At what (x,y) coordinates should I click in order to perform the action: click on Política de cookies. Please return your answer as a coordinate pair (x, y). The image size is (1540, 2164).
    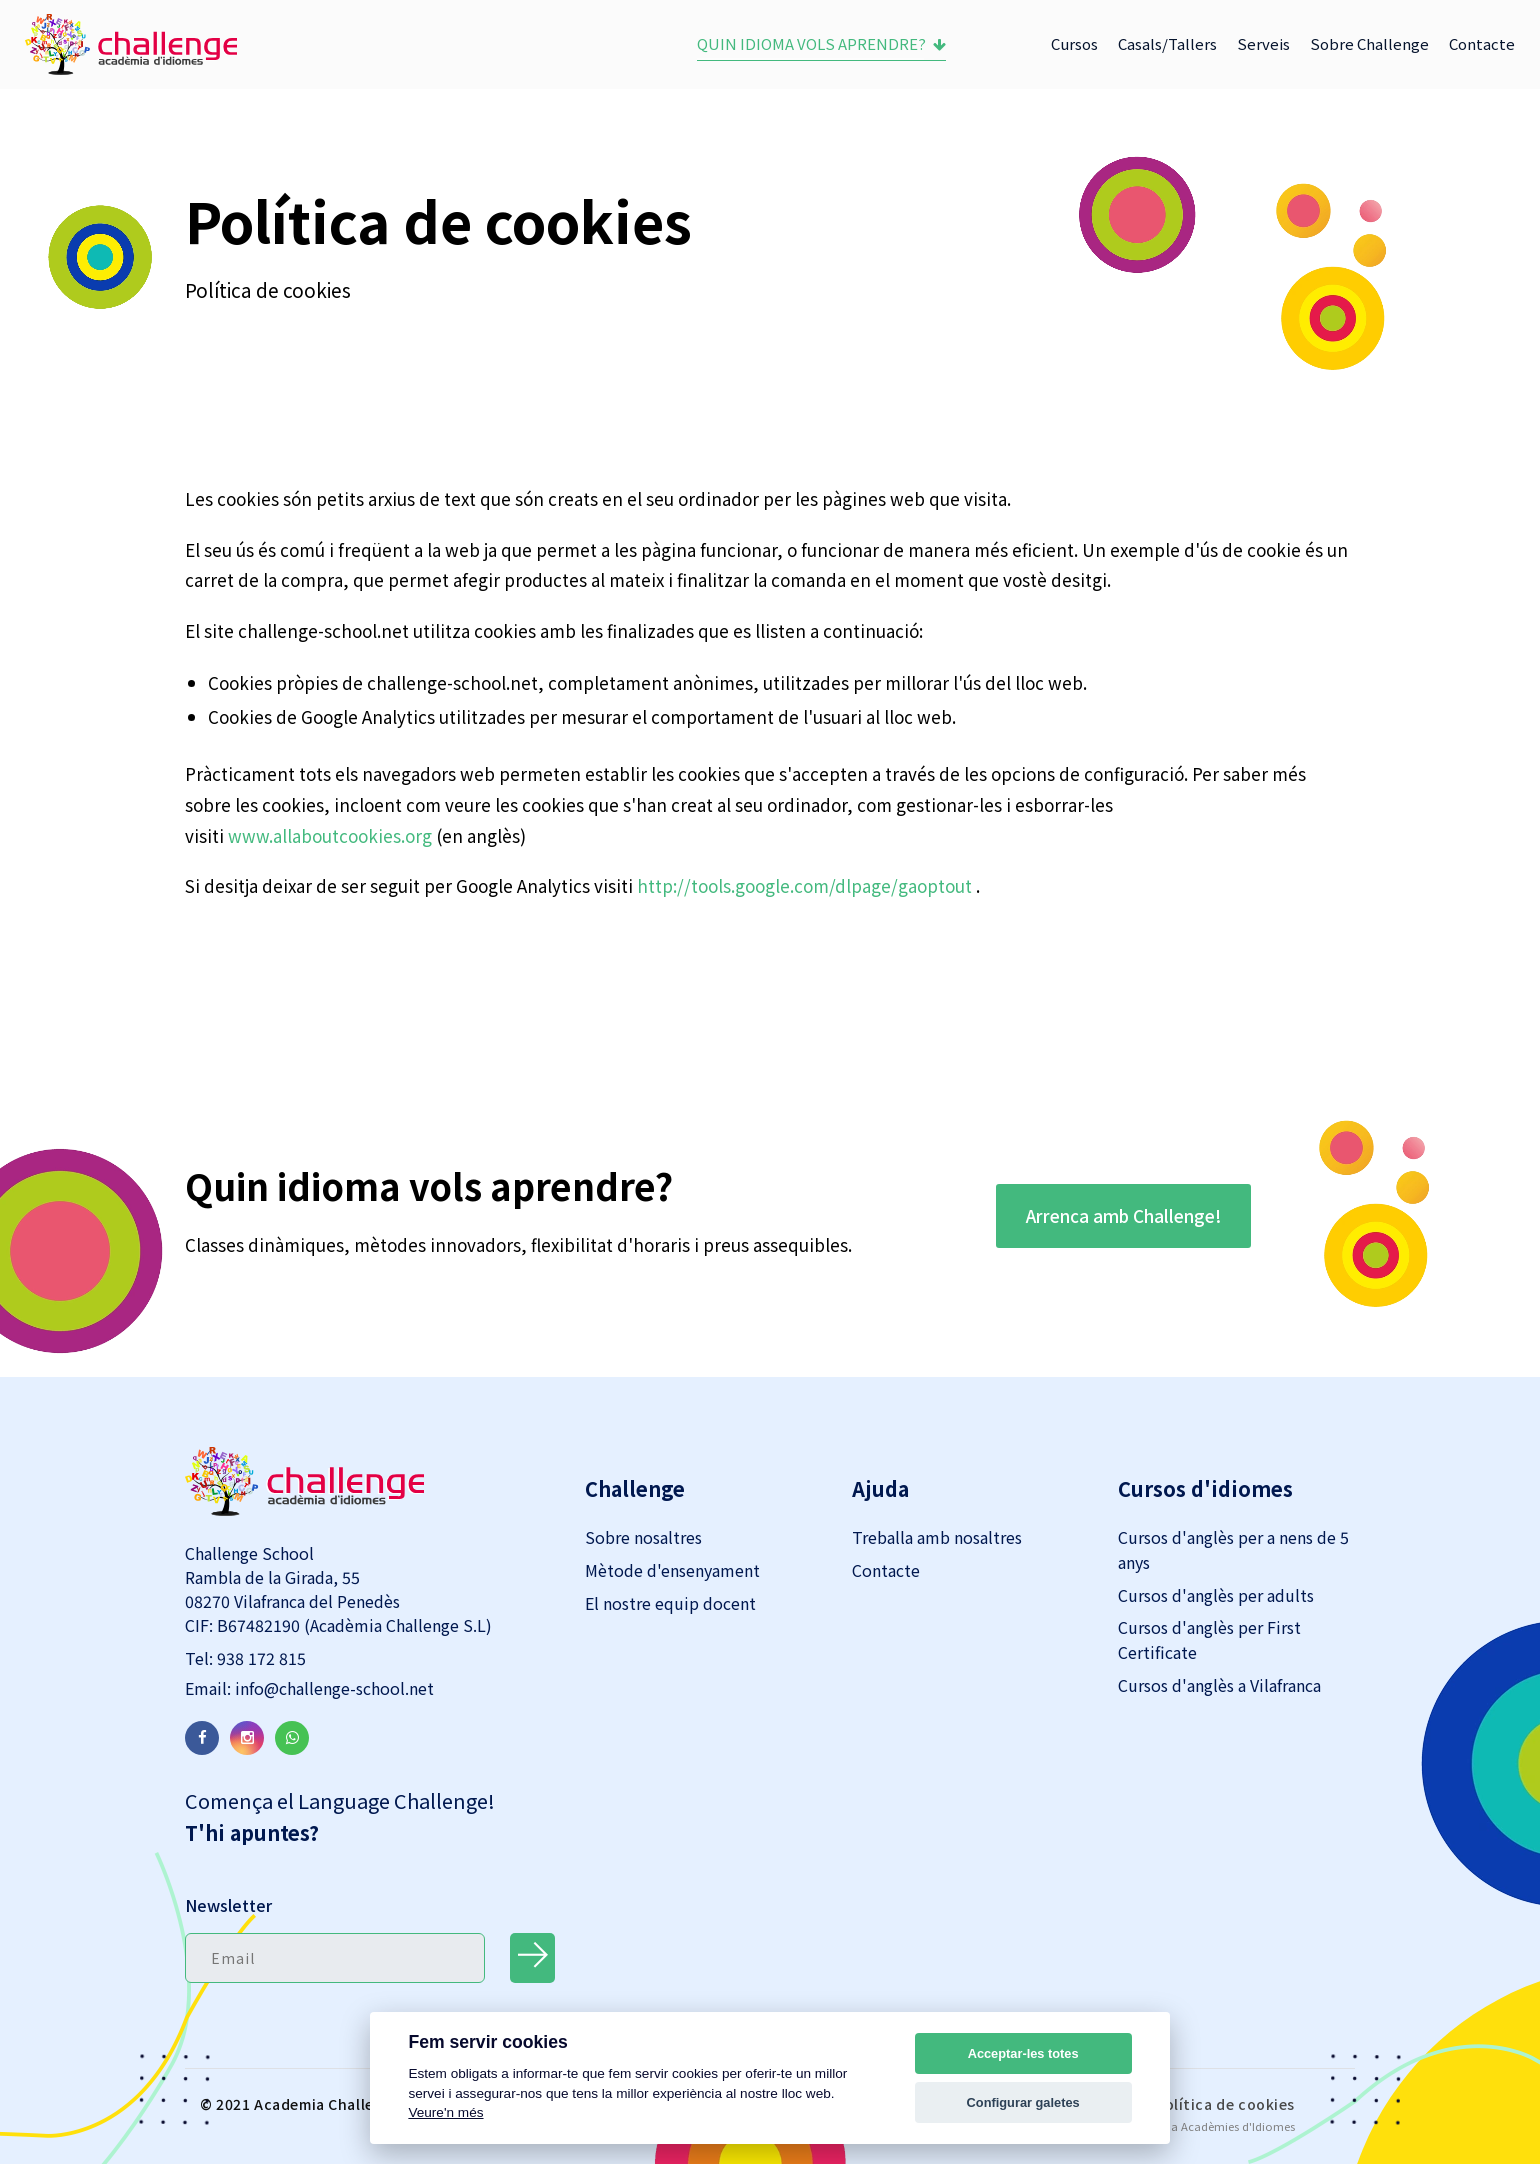
    Looking at the image, I should click on (1225, 2104).